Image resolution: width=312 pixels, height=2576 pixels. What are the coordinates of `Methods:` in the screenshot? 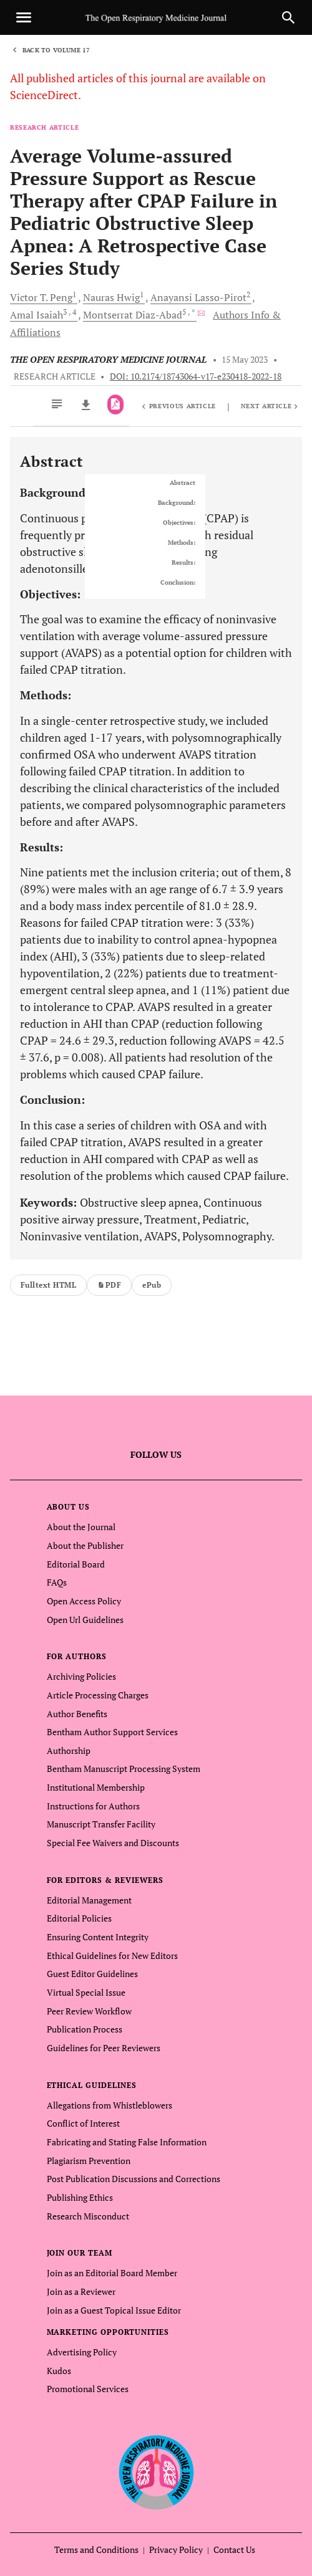 It's located at (181, 543).